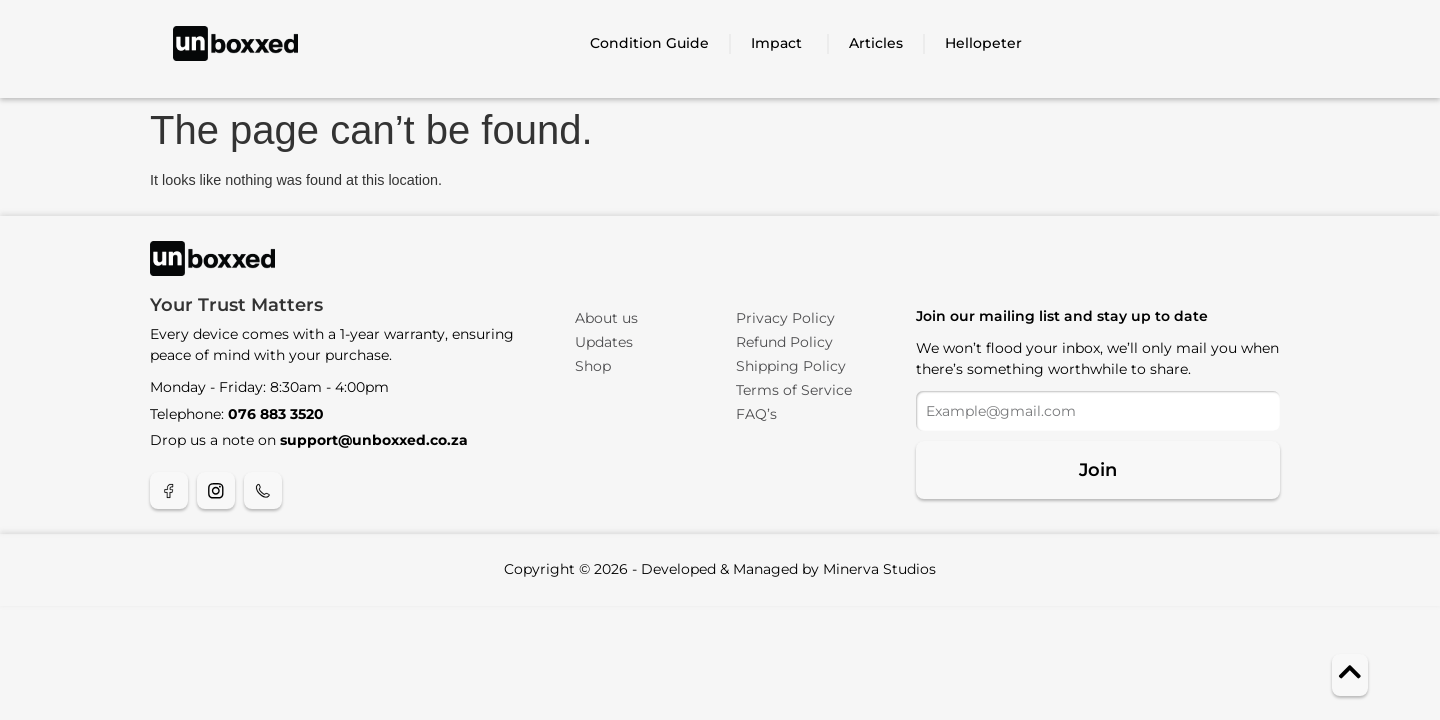  I want to click on Refund Policy, so click(784, 342).